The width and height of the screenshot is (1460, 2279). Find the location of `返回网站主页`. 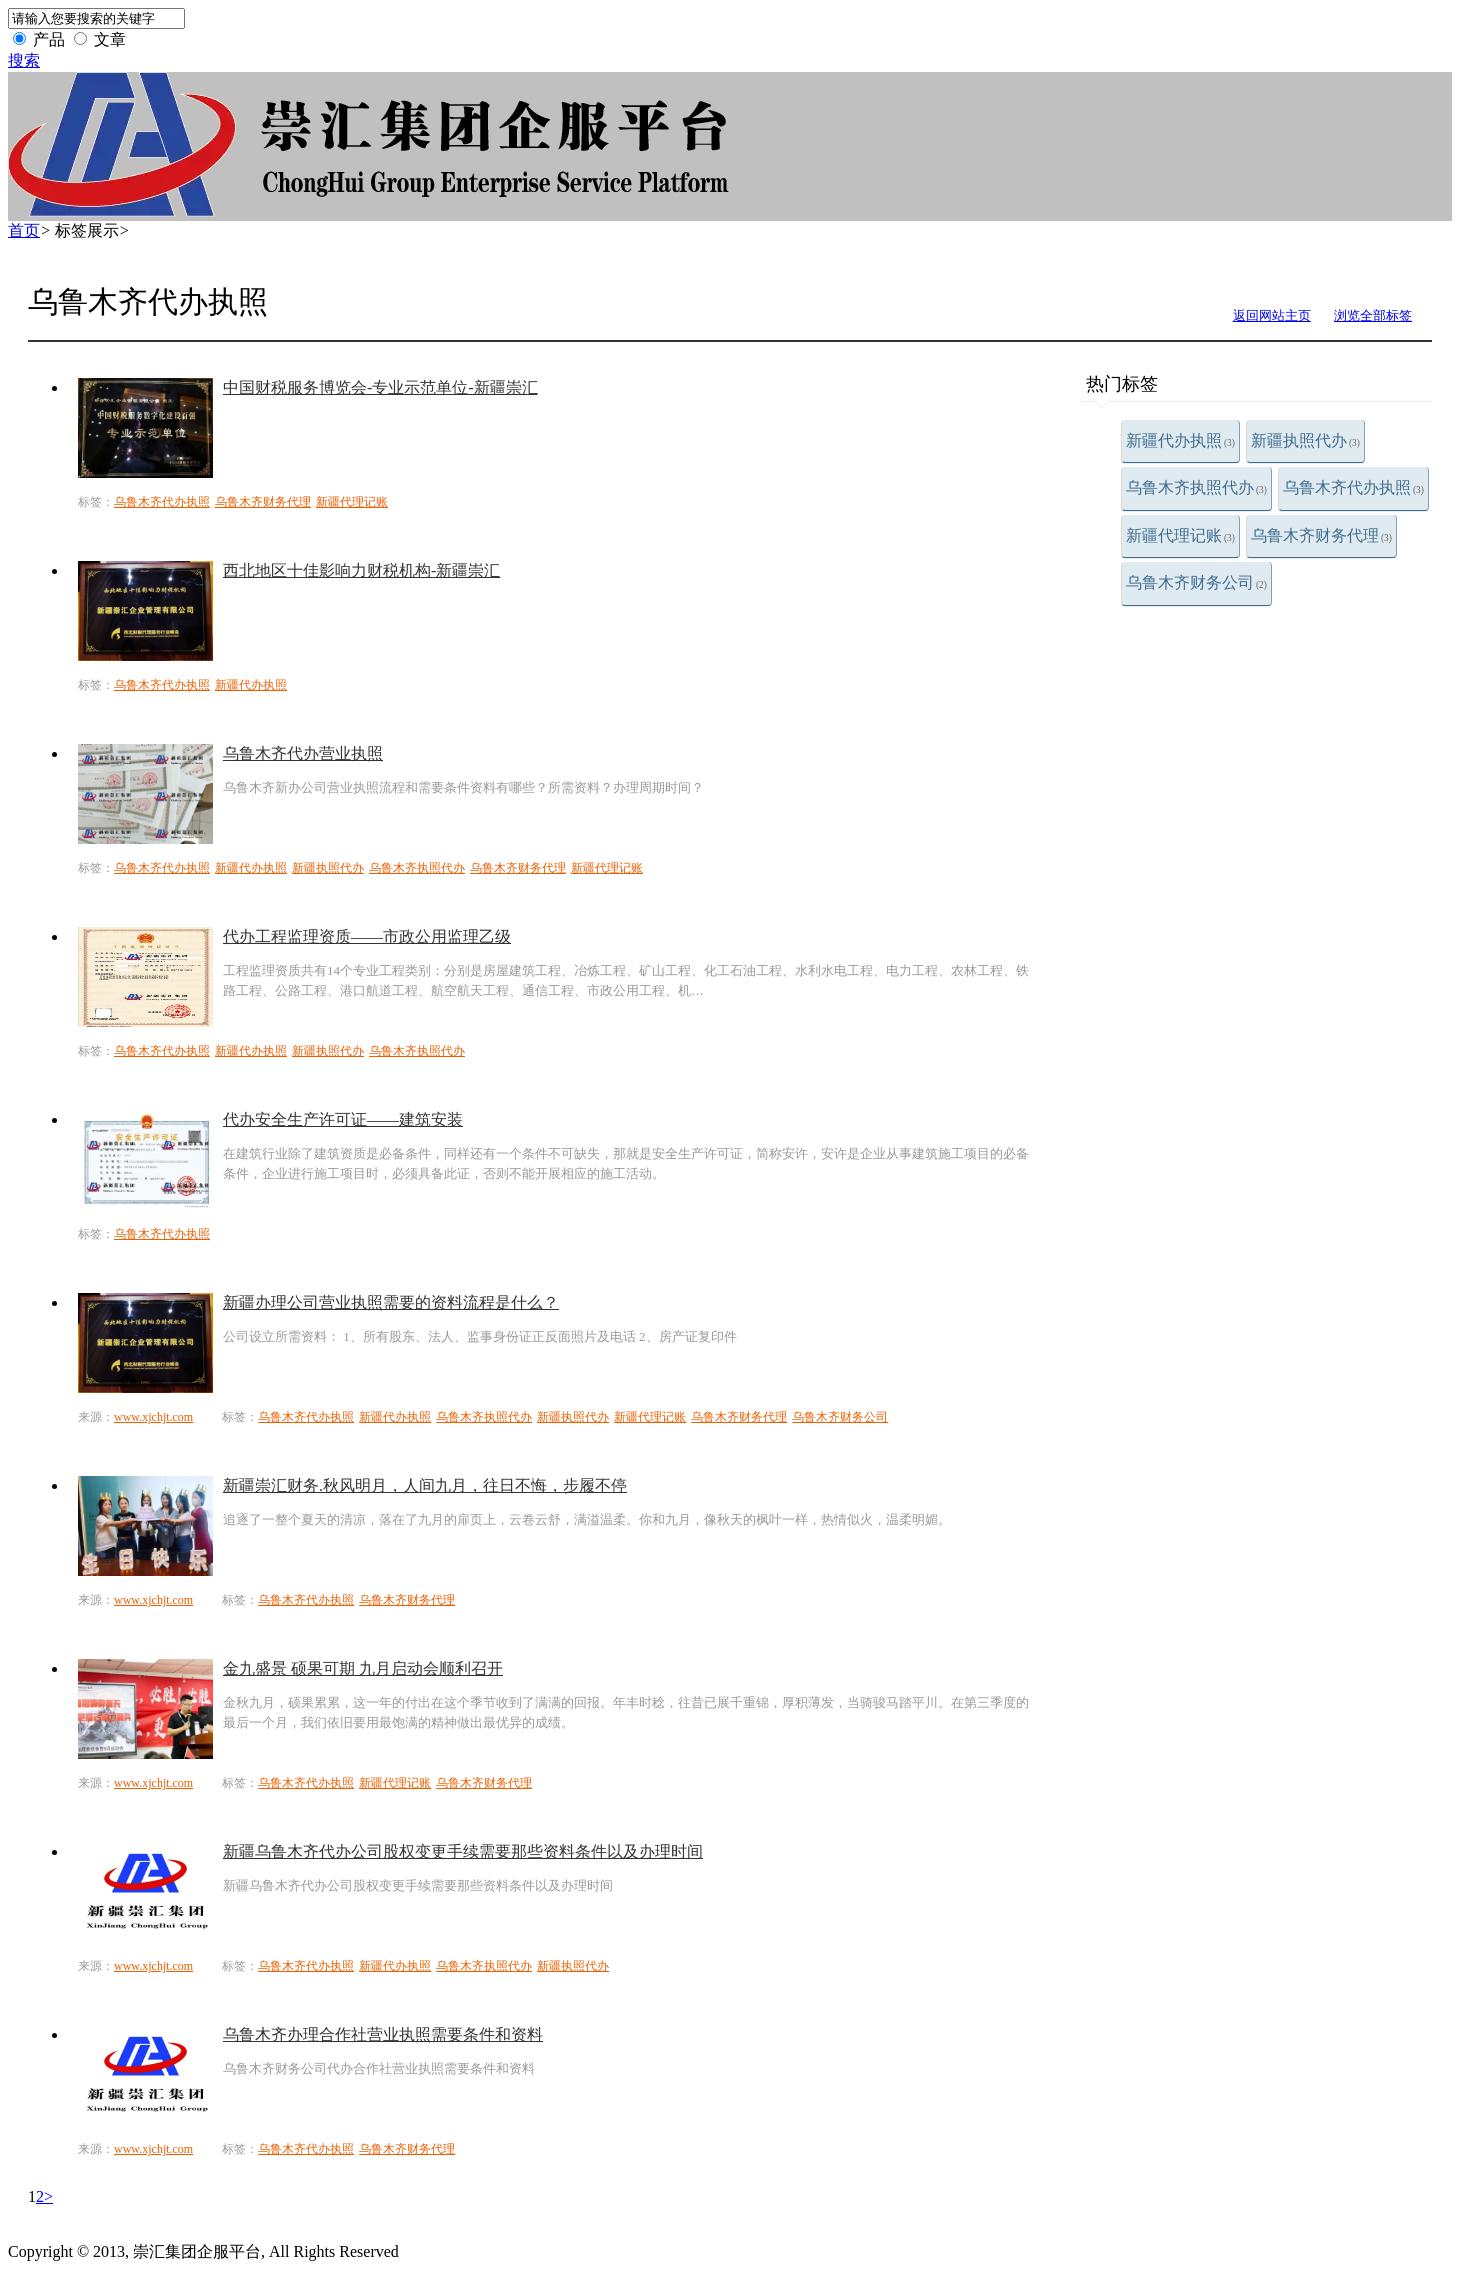

返回网站主页 is located at coordinates (1272, 315).